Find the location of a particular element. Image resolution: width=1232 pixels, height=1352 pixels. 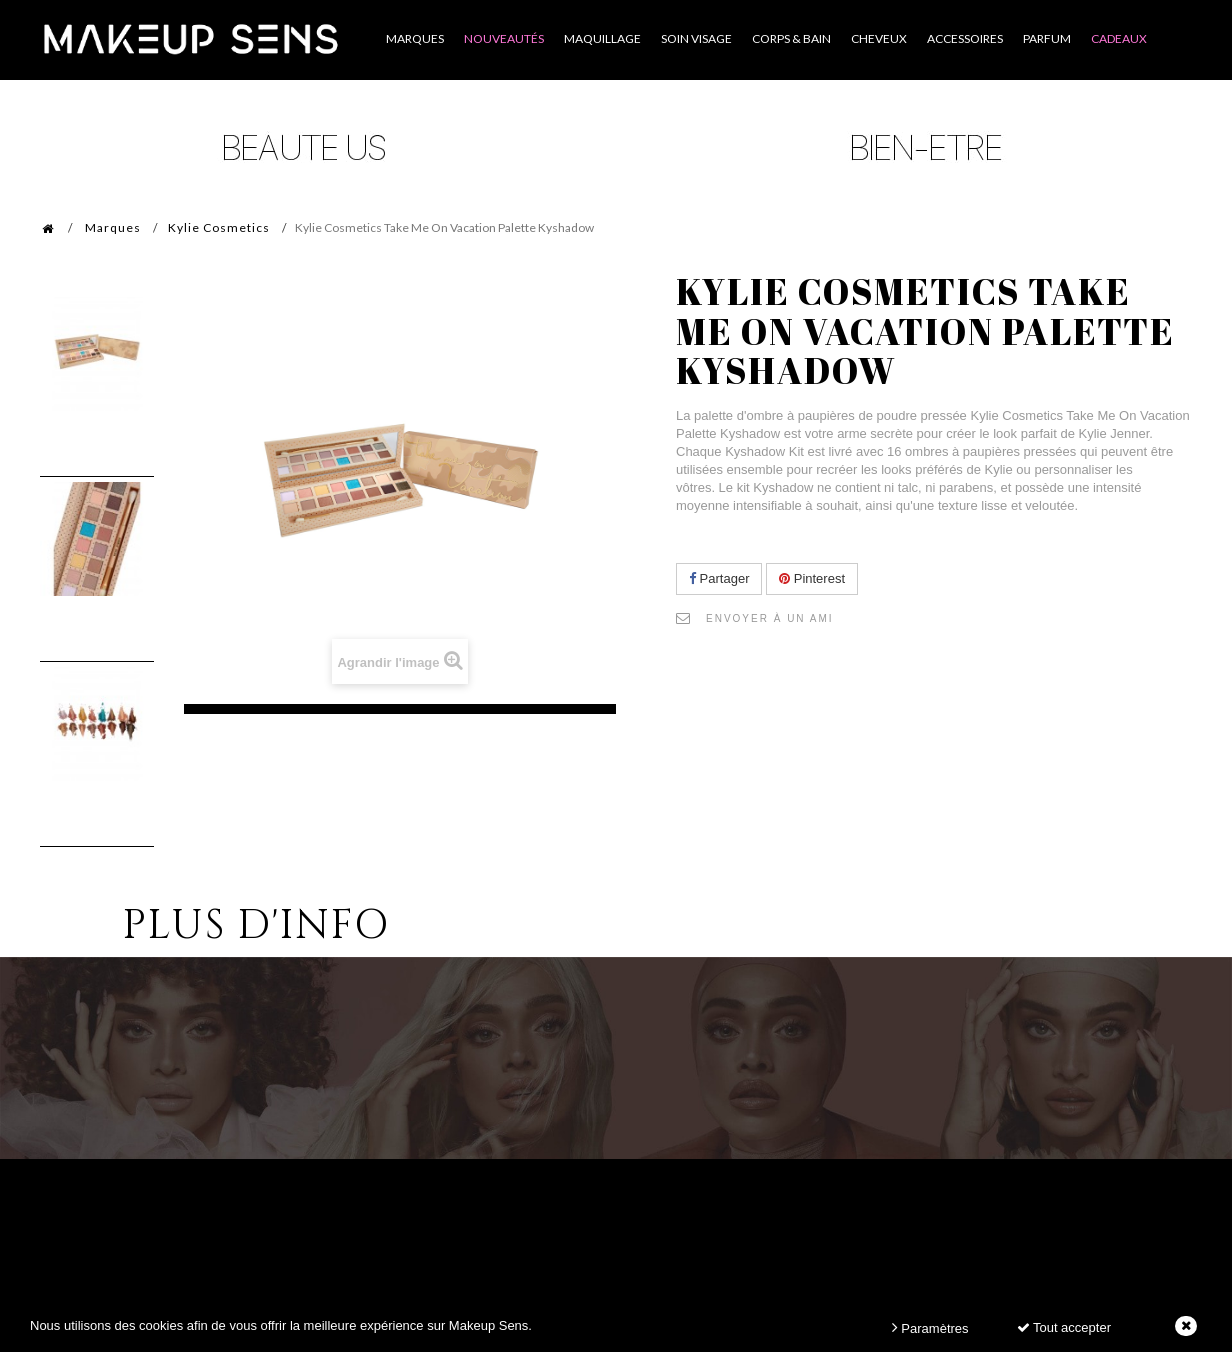

Pinterest is located at coordinates (812, 578).